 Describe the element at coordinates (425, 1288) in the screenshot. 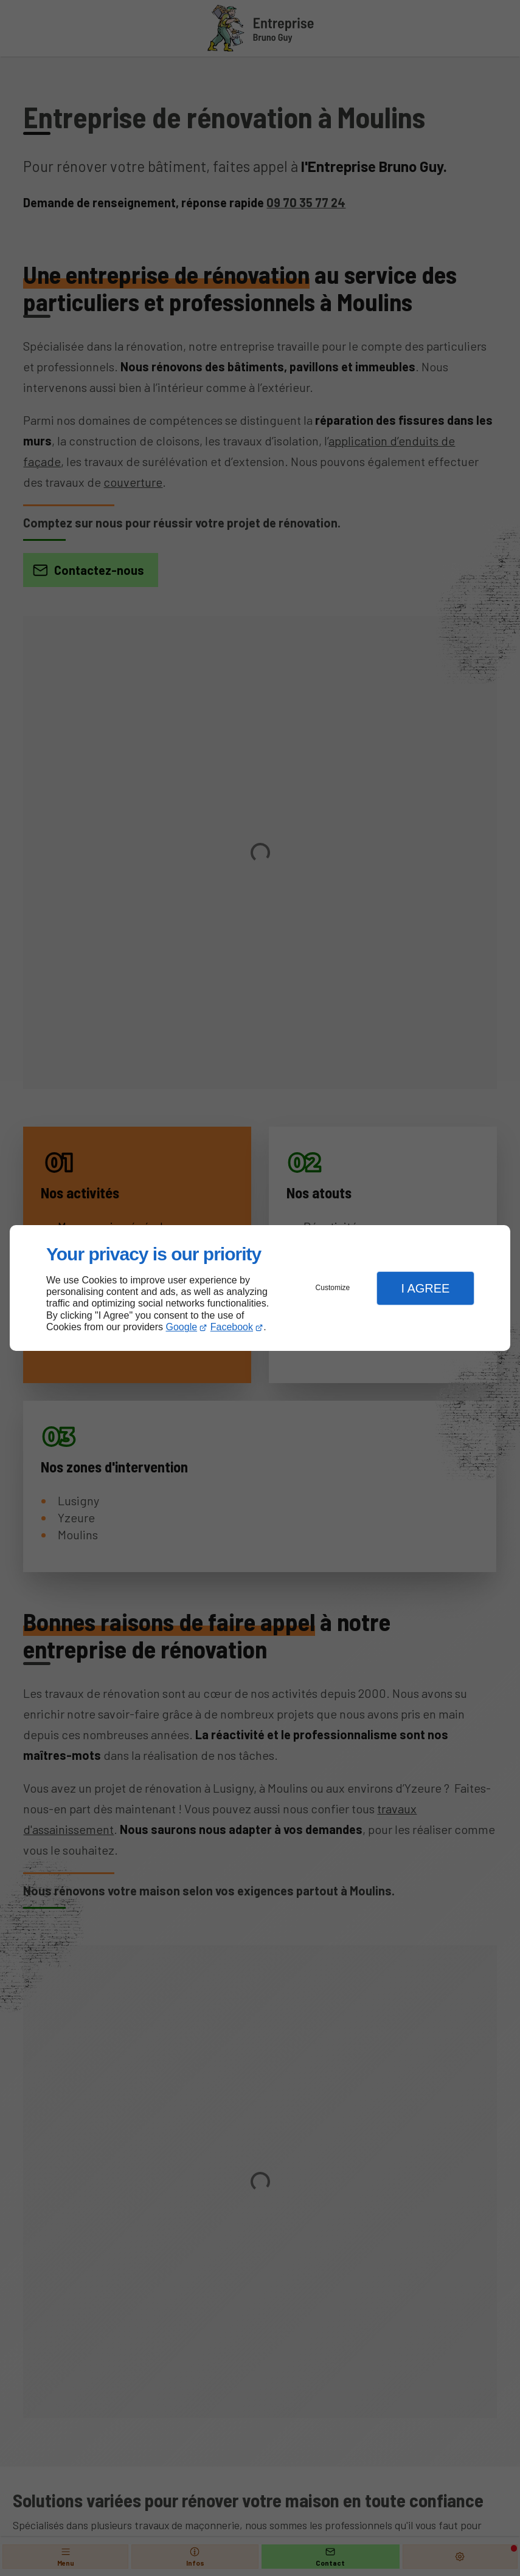

I see `I Agree [button]` at that location.